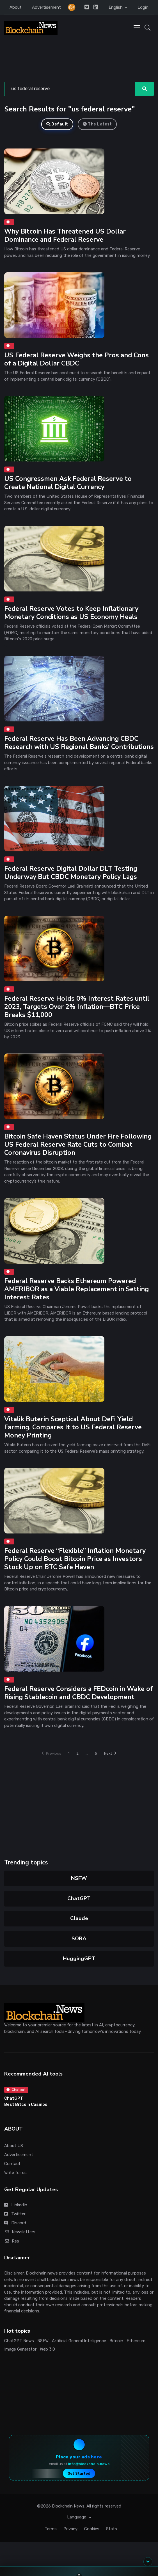 This screenshot has height=2576, width=158. Describe the element at coordinates (11, 2241) in the screenshot. I see `Rss` at that location.